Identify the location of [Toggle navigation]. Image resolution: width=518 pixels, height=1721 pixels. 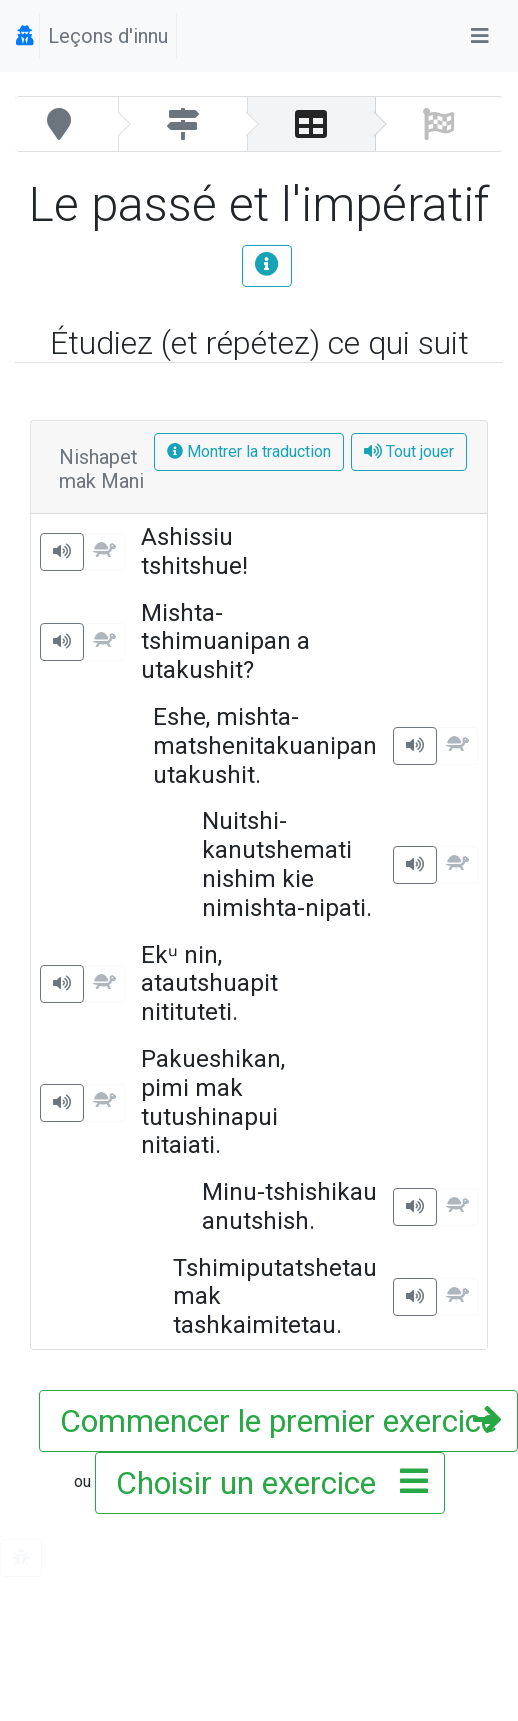
(480, 36).